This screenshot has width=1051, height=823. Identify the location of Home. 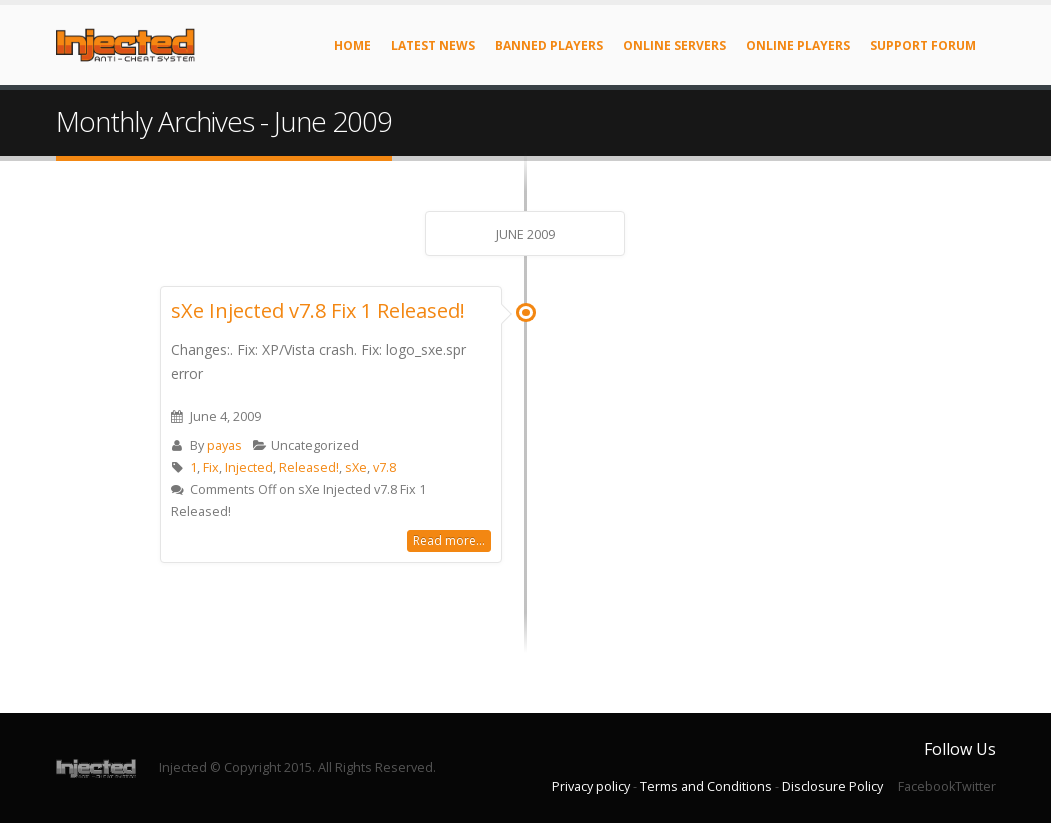
(352, 45).